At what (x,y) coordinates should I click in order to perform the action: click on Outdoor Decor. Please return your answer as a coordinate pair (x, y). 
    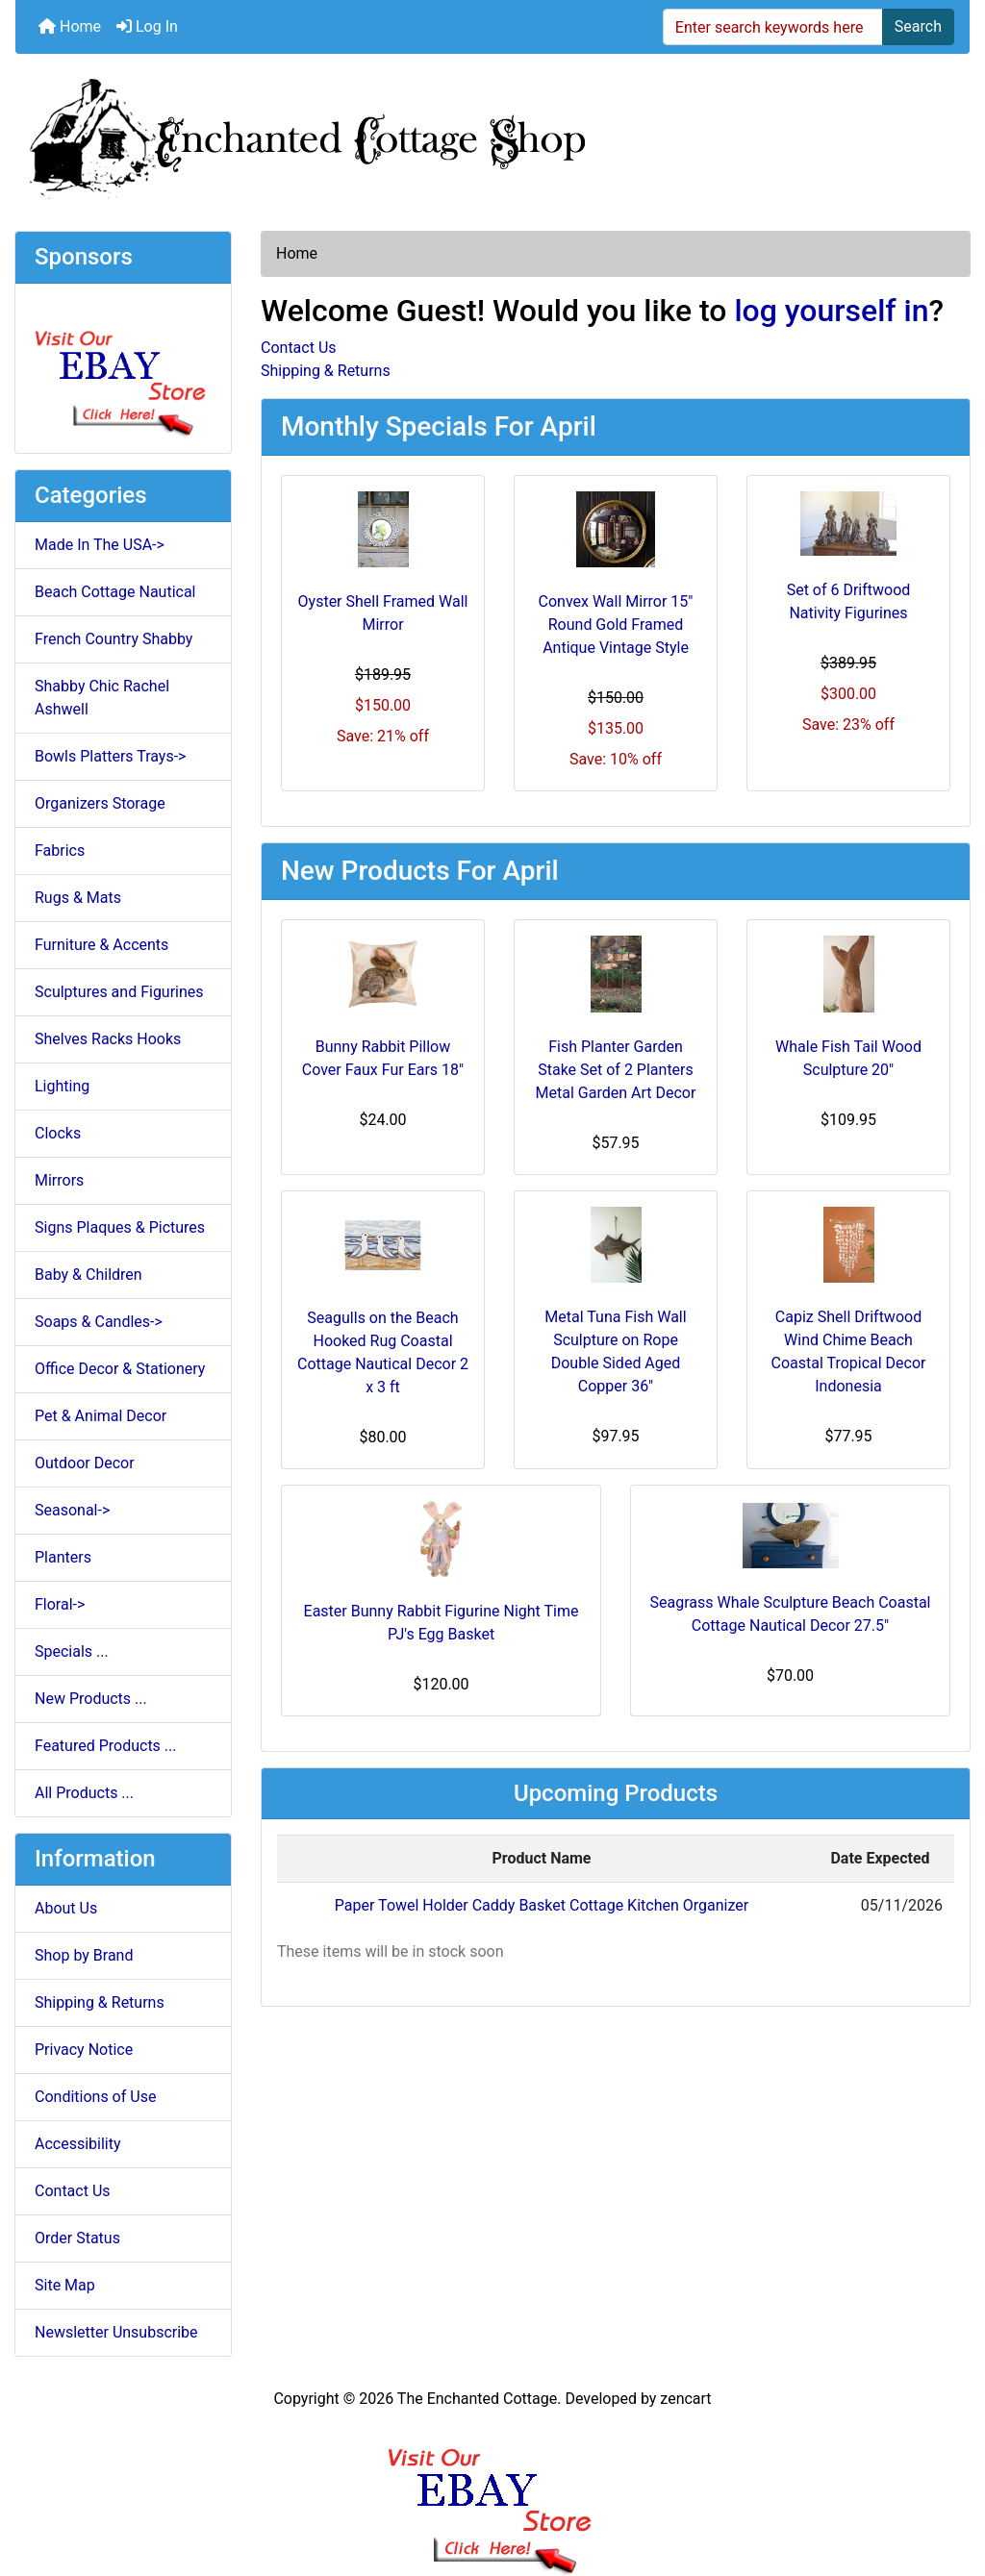
    Looking at the image, I should click on (85, 1463).